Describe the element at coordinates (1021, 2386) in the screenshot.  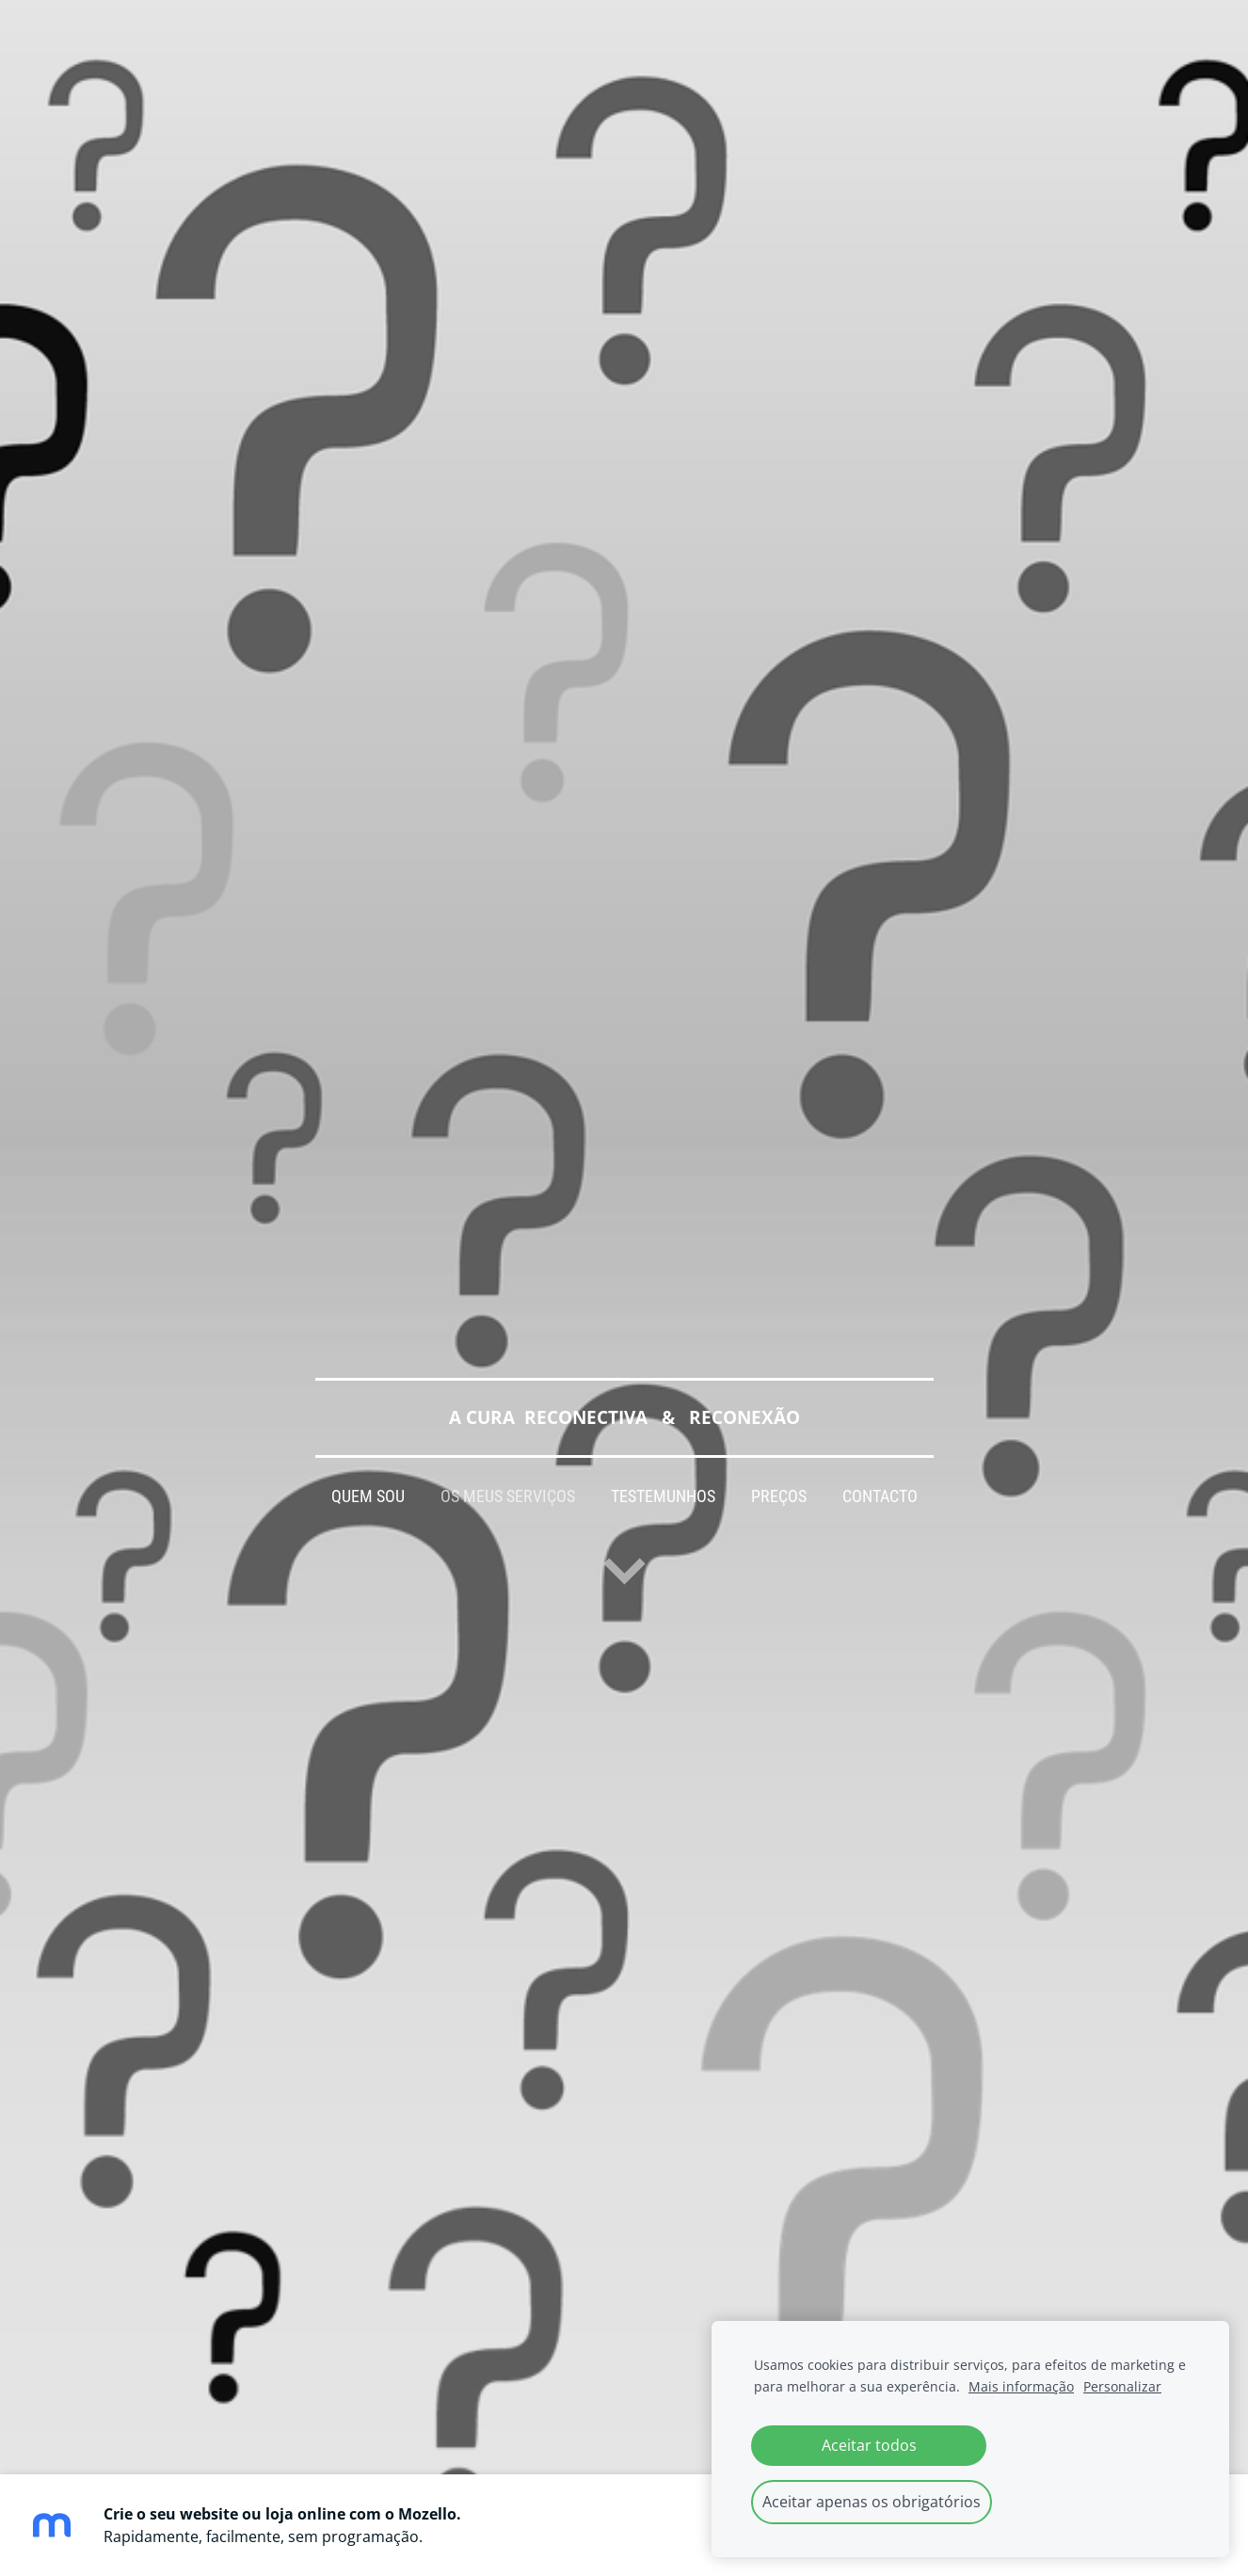
I see `Mais informação` at that location.